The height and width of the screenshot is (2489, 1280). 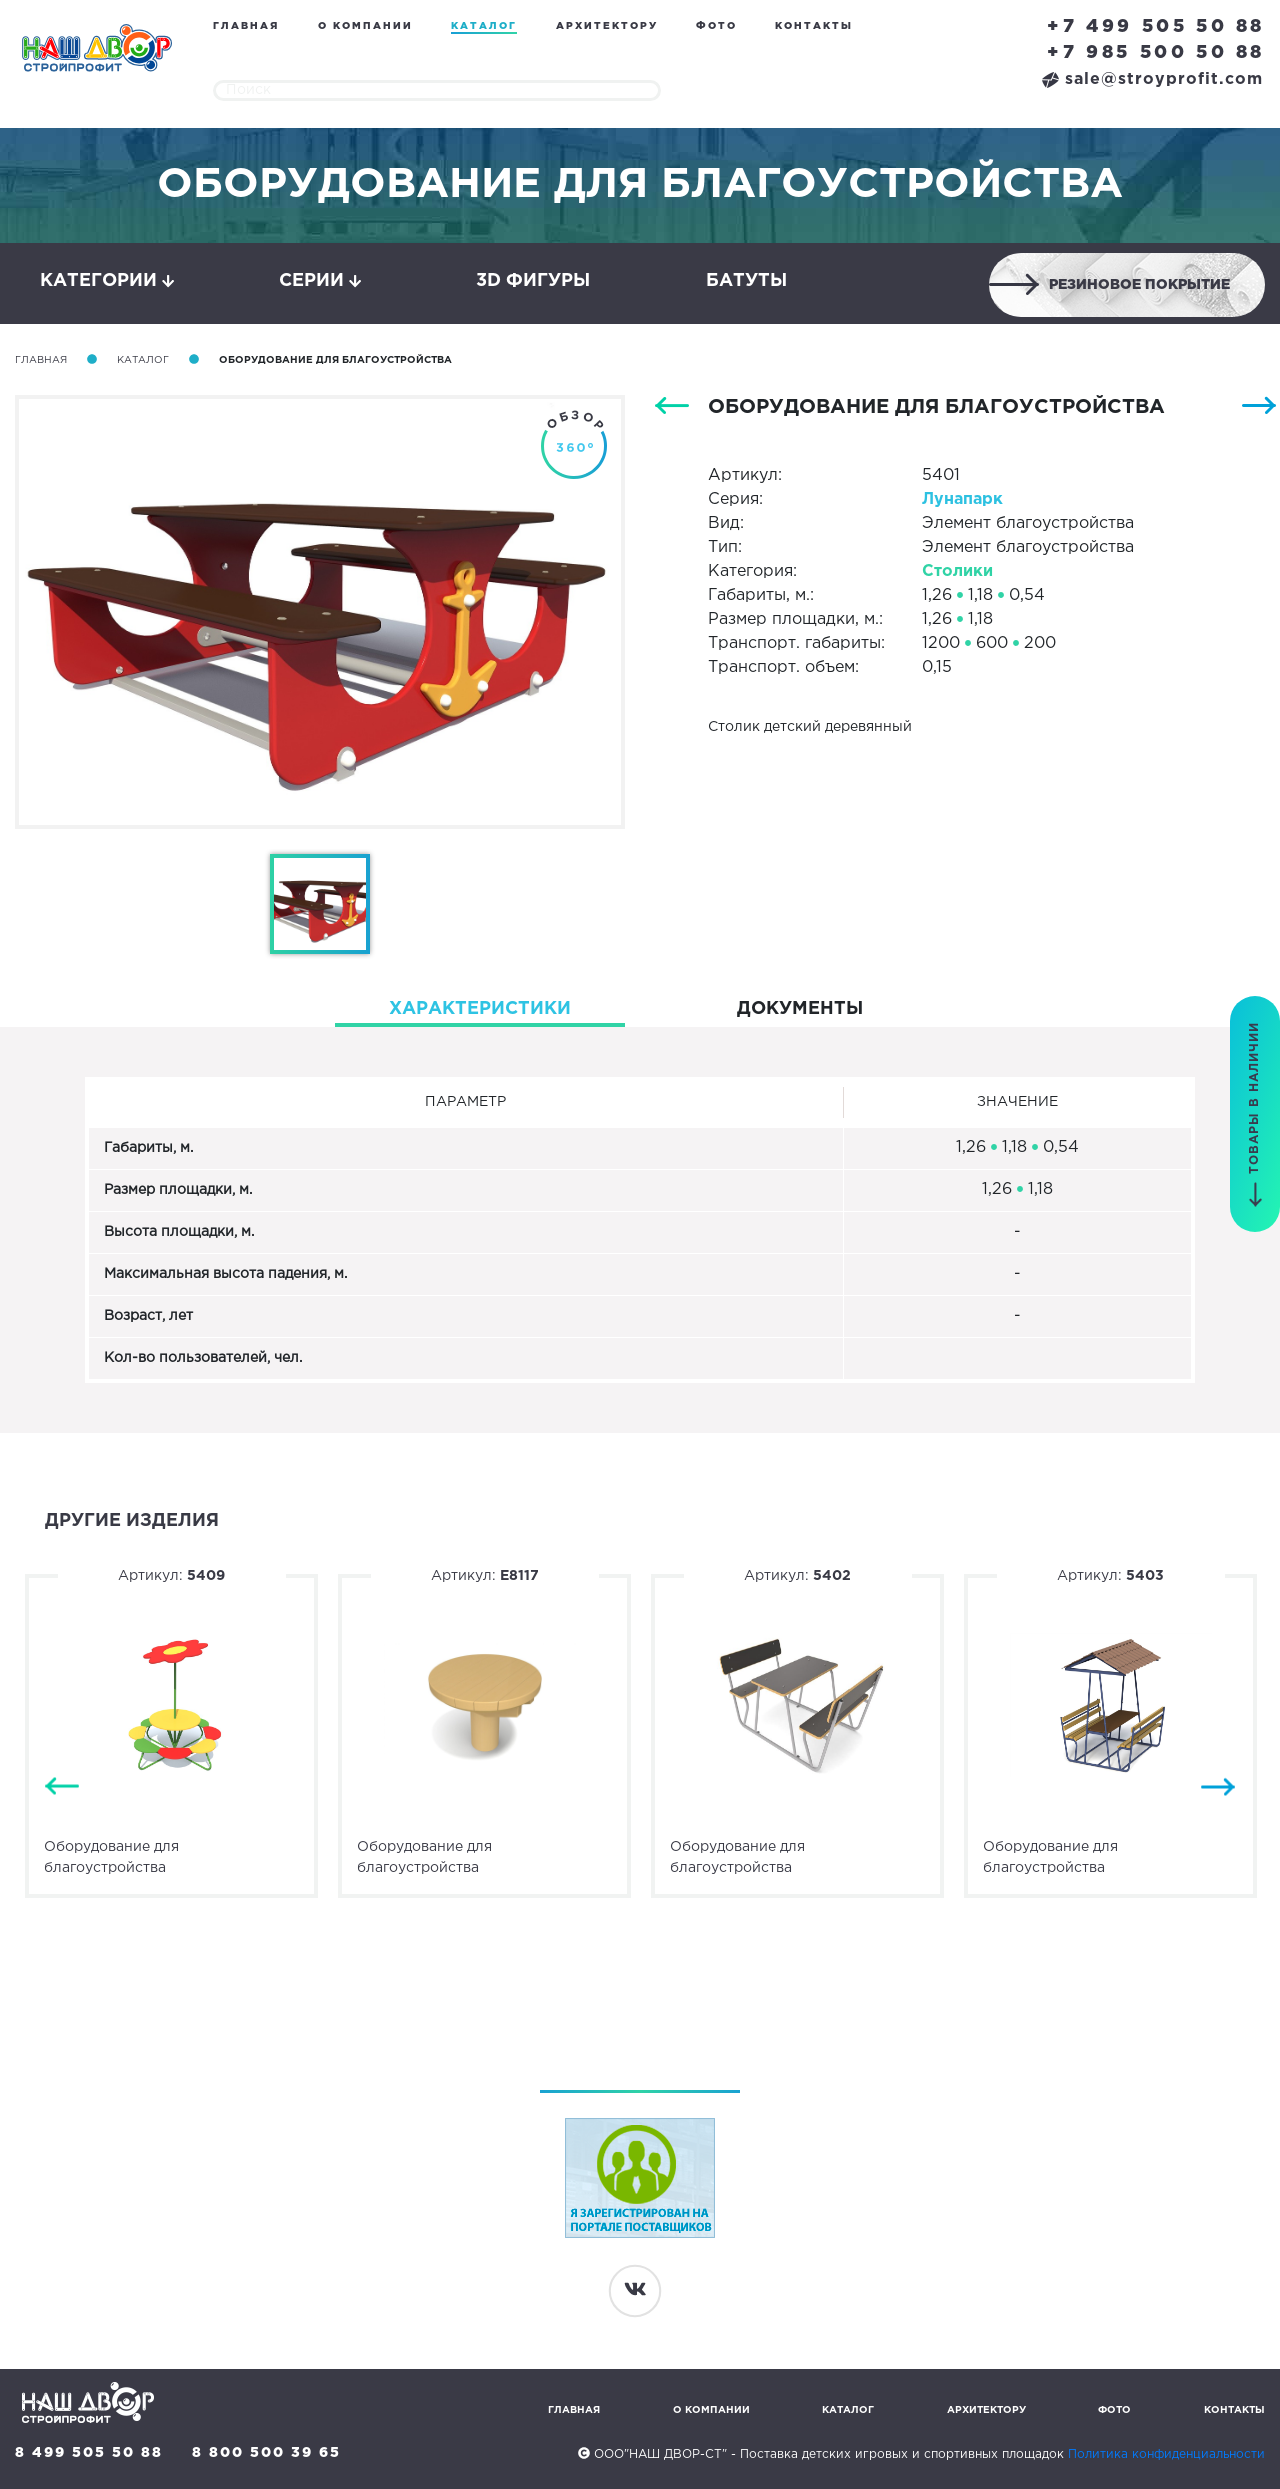 What do you see at coordinates (89, 2453) in the screenshot?
I see `8 499 505 50 88` at bounding box center [89, 2453].